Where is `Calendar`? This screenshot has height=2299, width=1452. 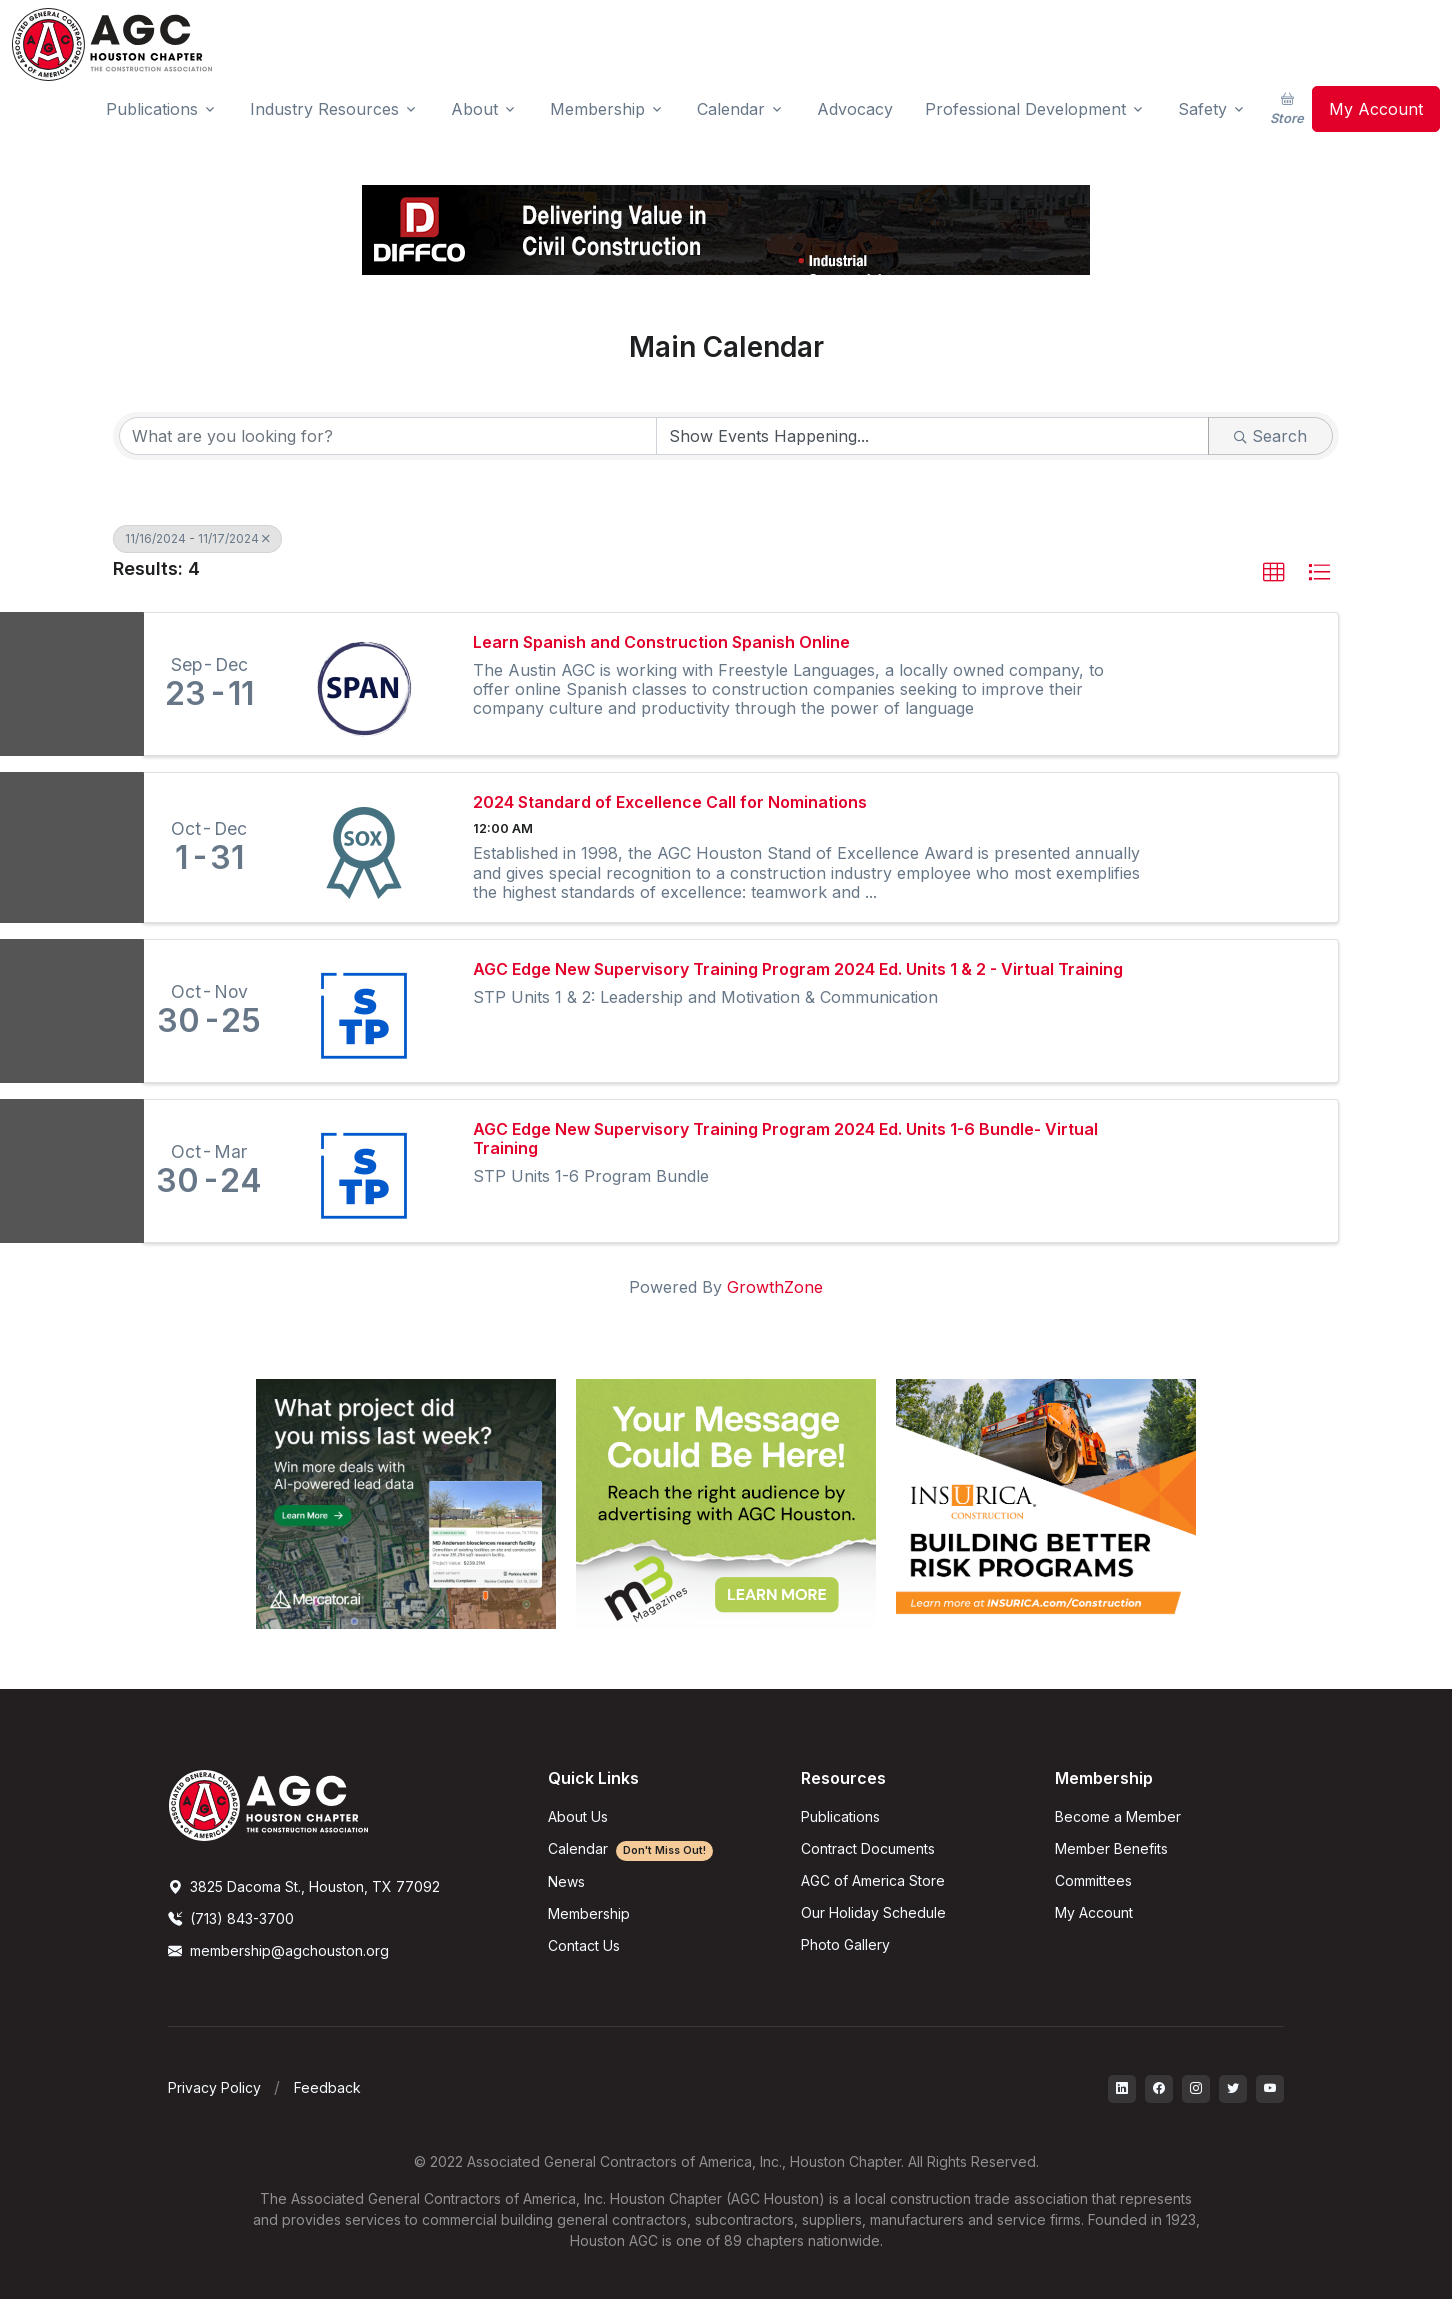
Calendar is located at coordinates (630, 1848).